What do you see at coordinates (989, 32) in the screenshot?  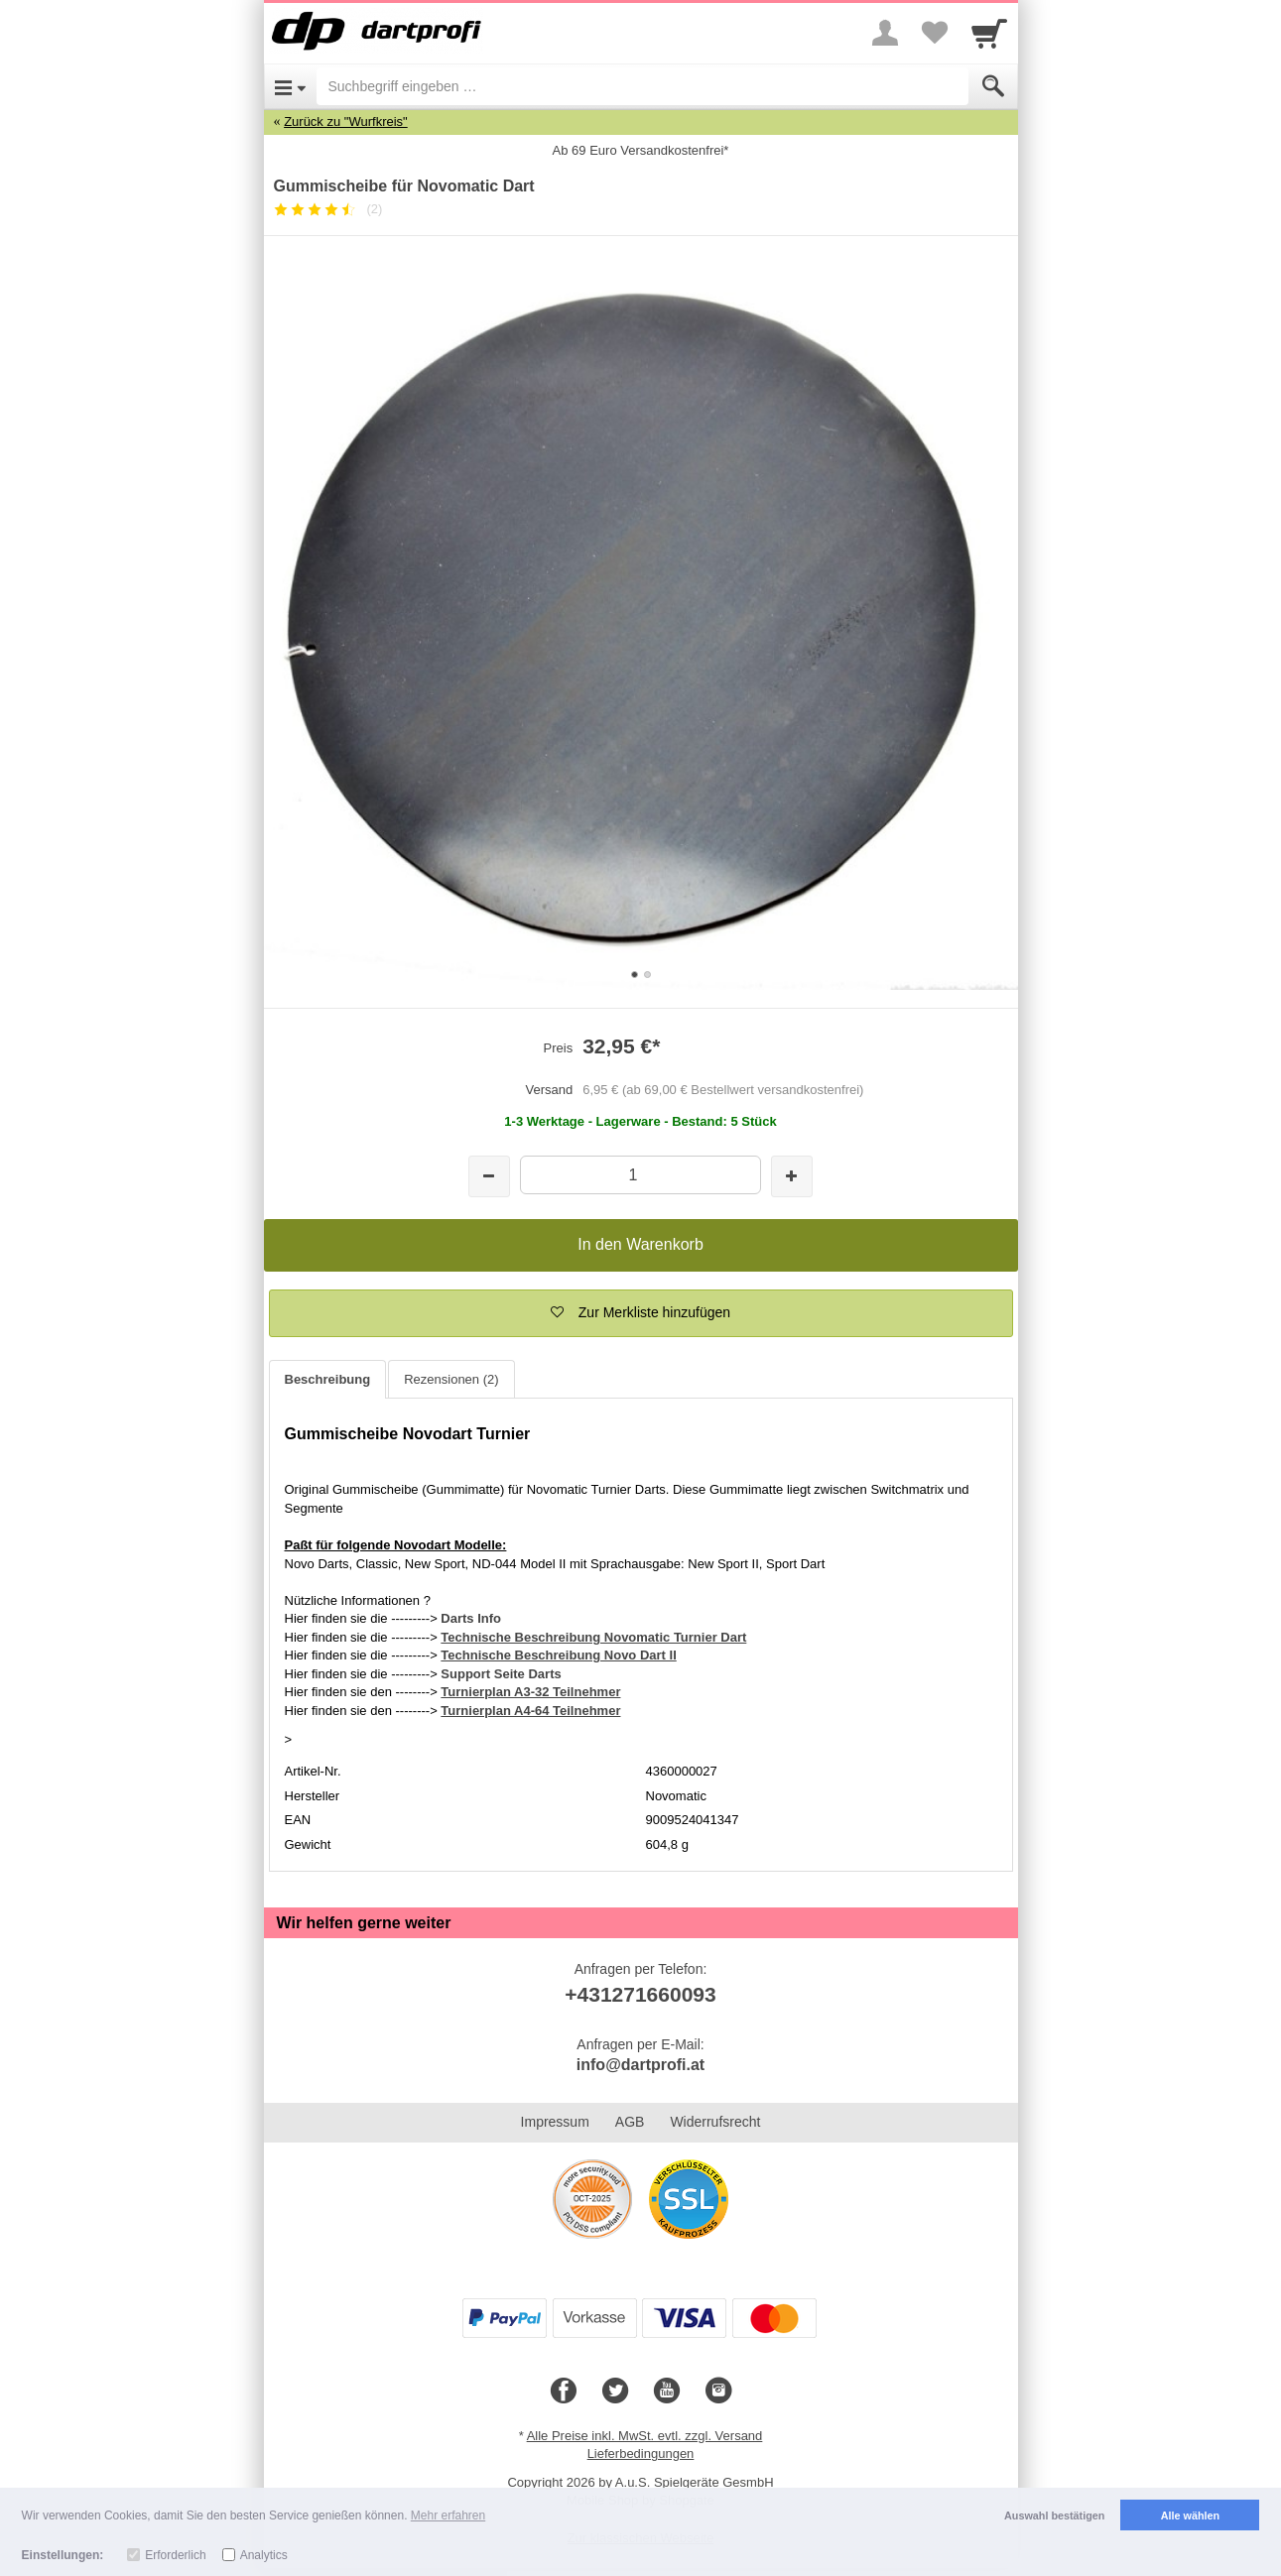 I see `[Cart]` at bounding box center [989, 32].